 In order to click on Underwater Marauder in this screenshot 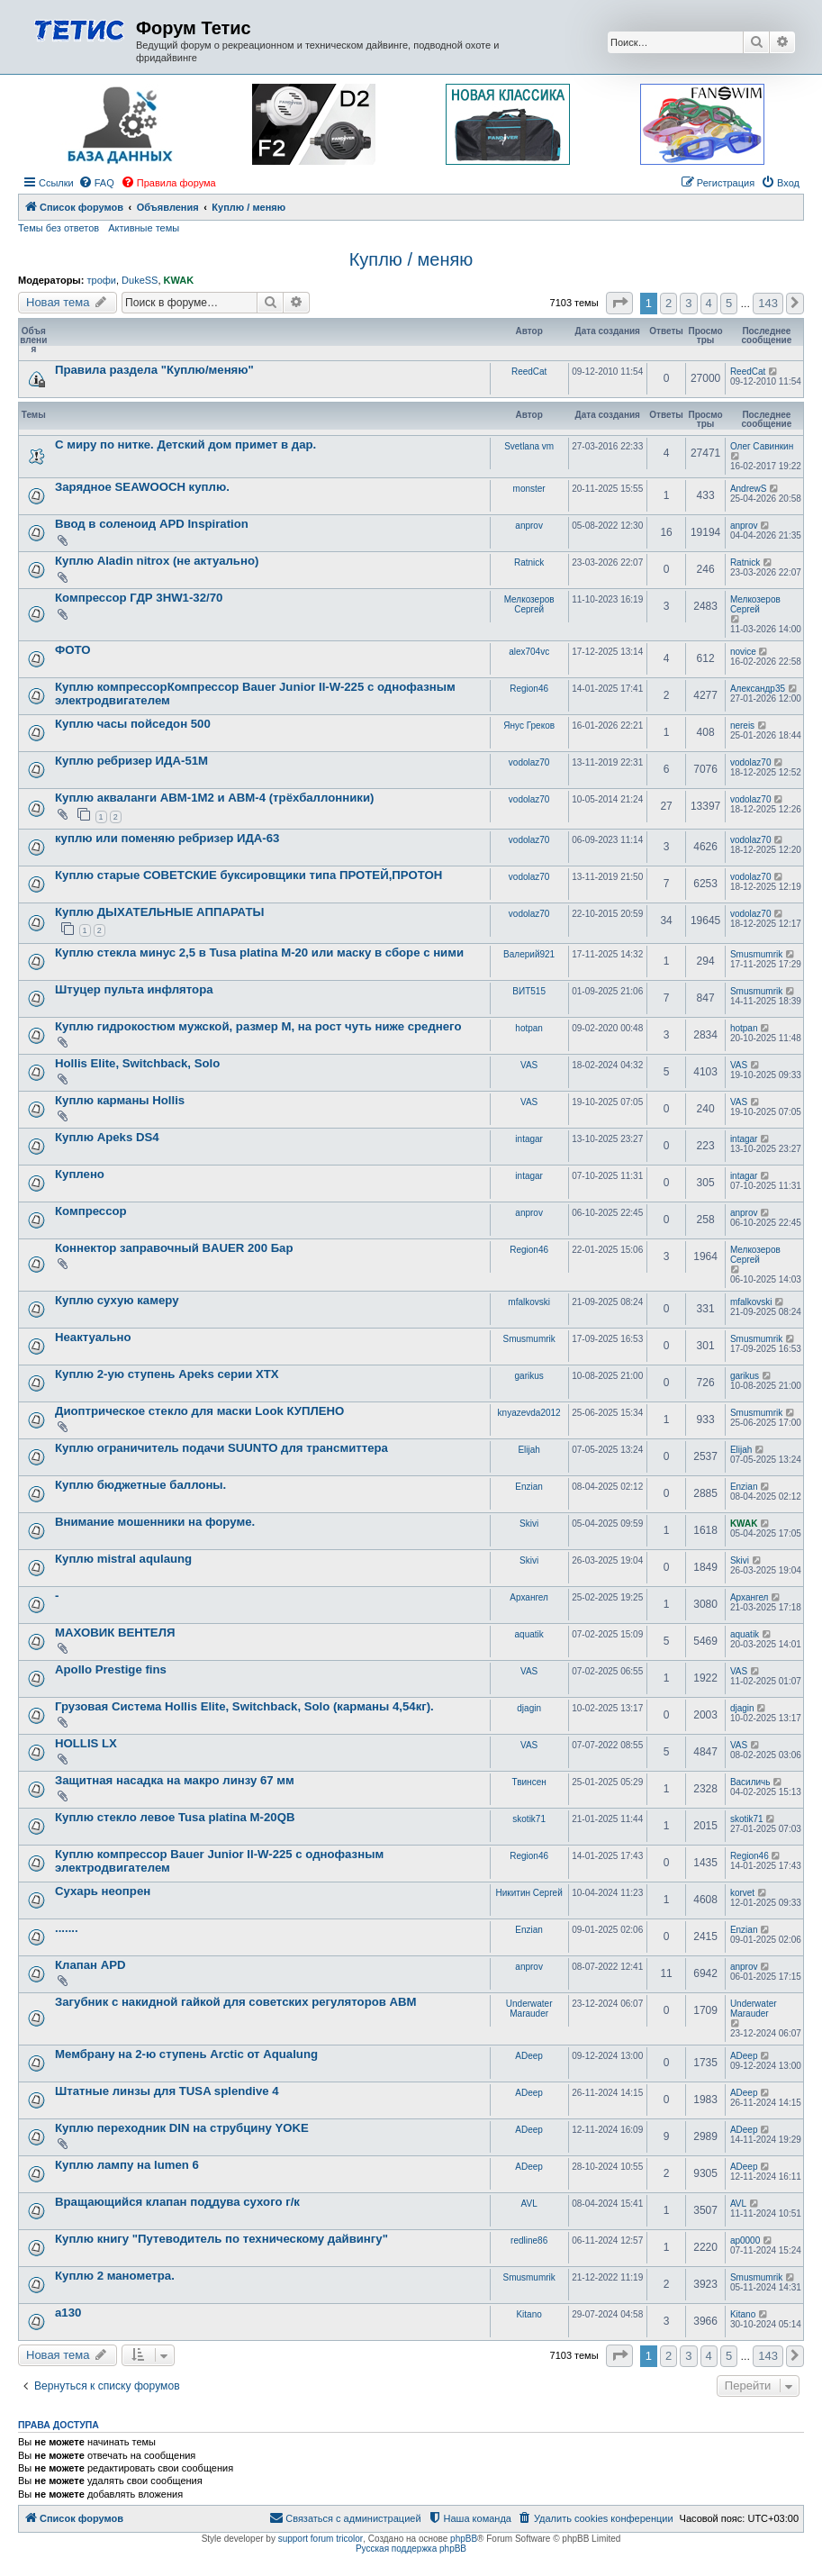, I will do `click(529, 2008)`.